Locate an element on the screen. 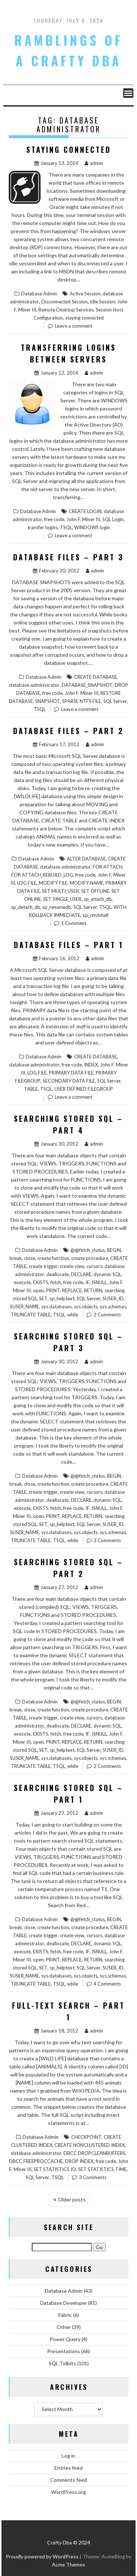 This screenshot has height=2576, width=137. ALTER DATABASE is located at coordinates (86, 859).